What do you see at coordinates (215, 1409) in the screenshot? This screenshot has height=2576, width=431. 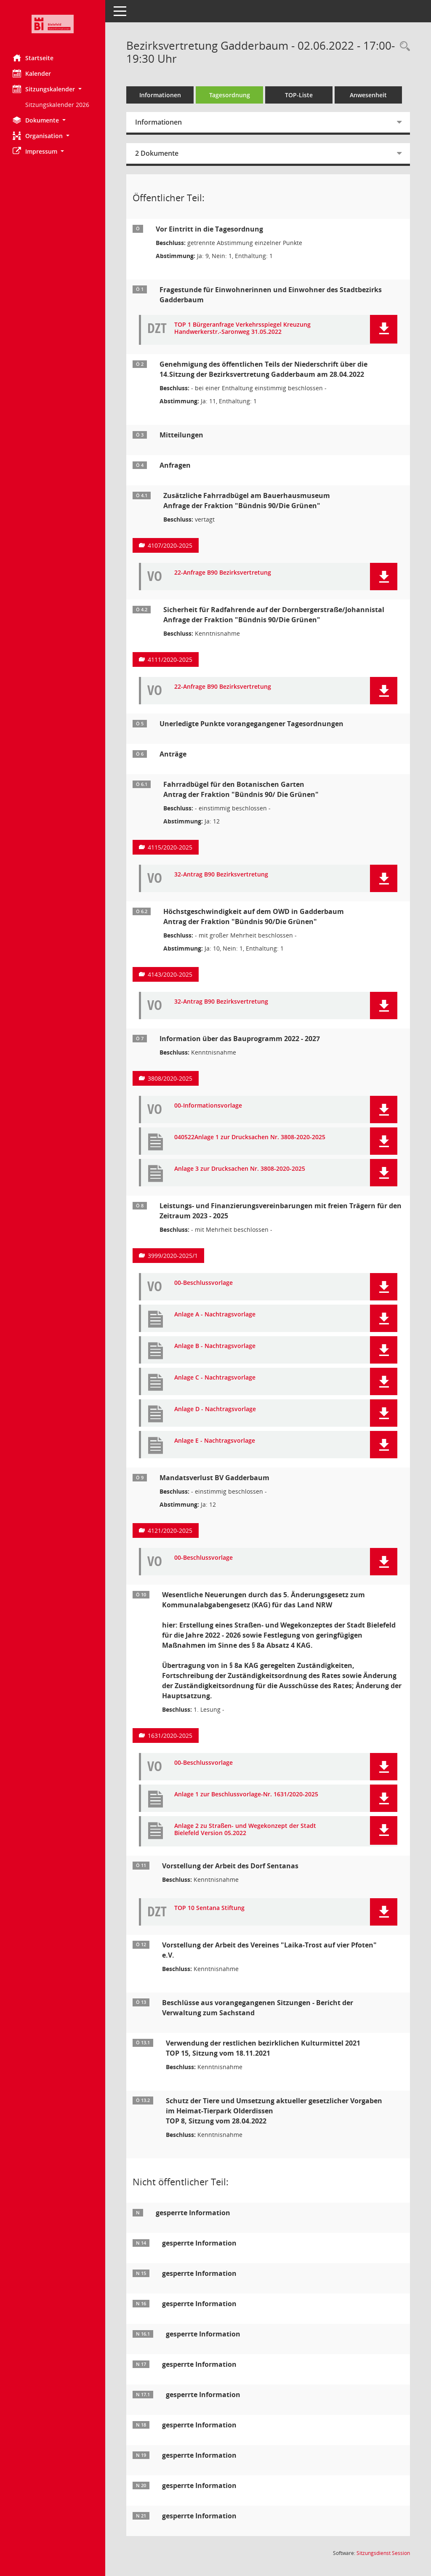 I see `Anlage D - Nachtragsvorlage [Dokument Download Dateityp: pdf]` at bounding box center [215, 1409].